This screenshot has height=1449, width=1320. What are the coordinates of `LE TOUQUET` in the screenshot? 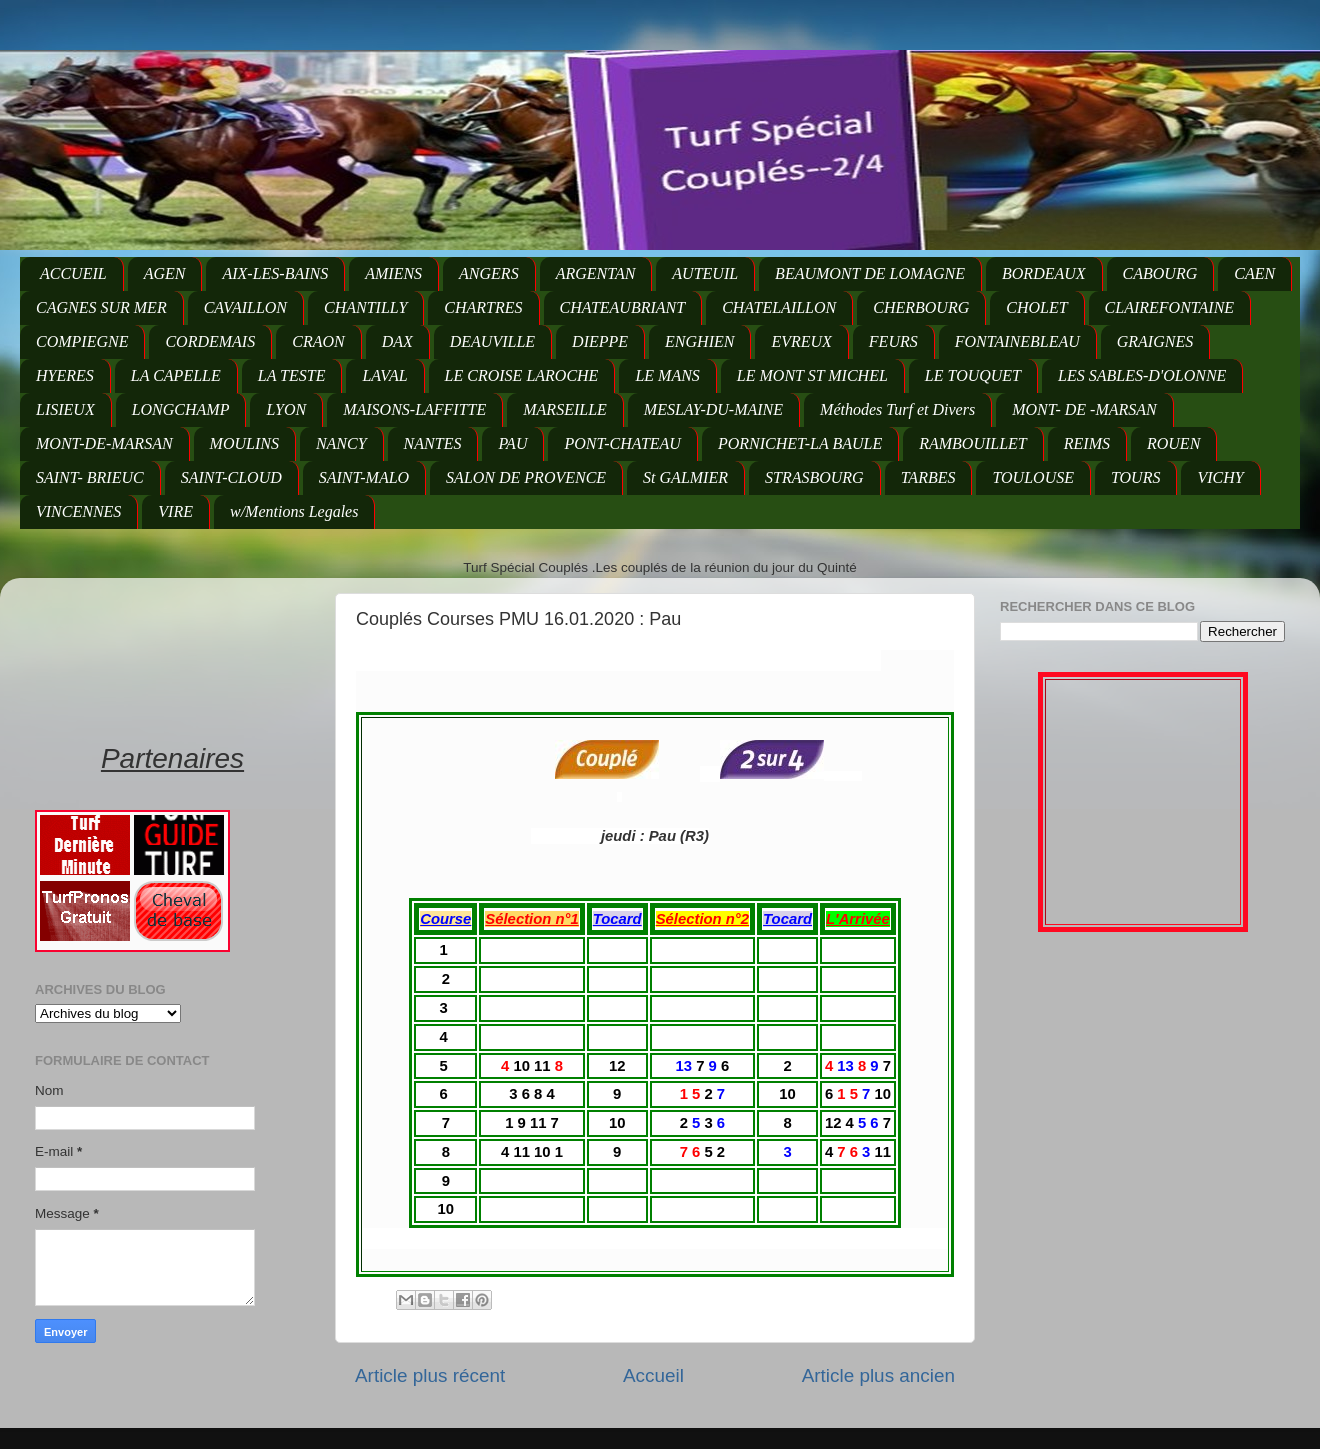 It's located at (973, 375).